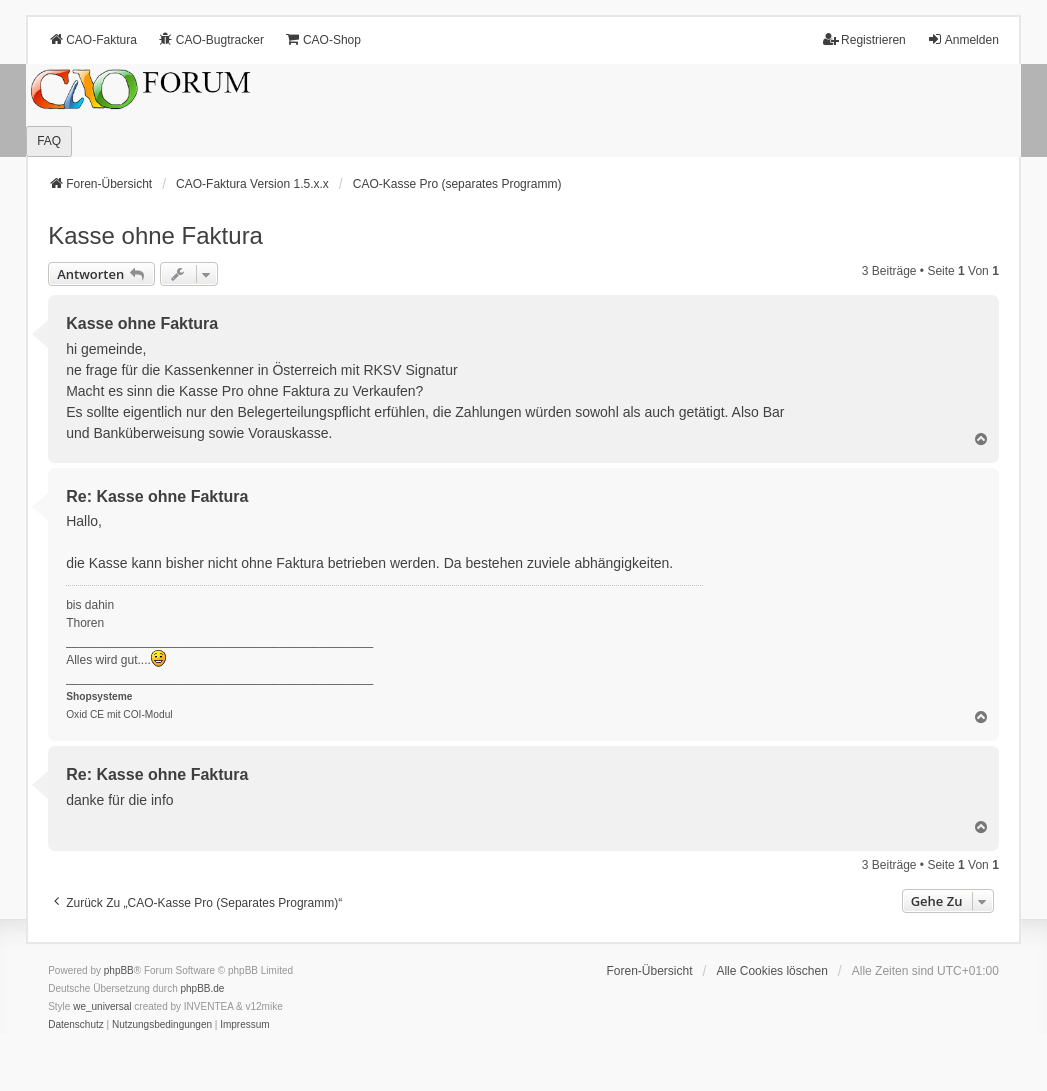  I want to click on CAO-Bugtracker [menuitem], so click(211, 39).